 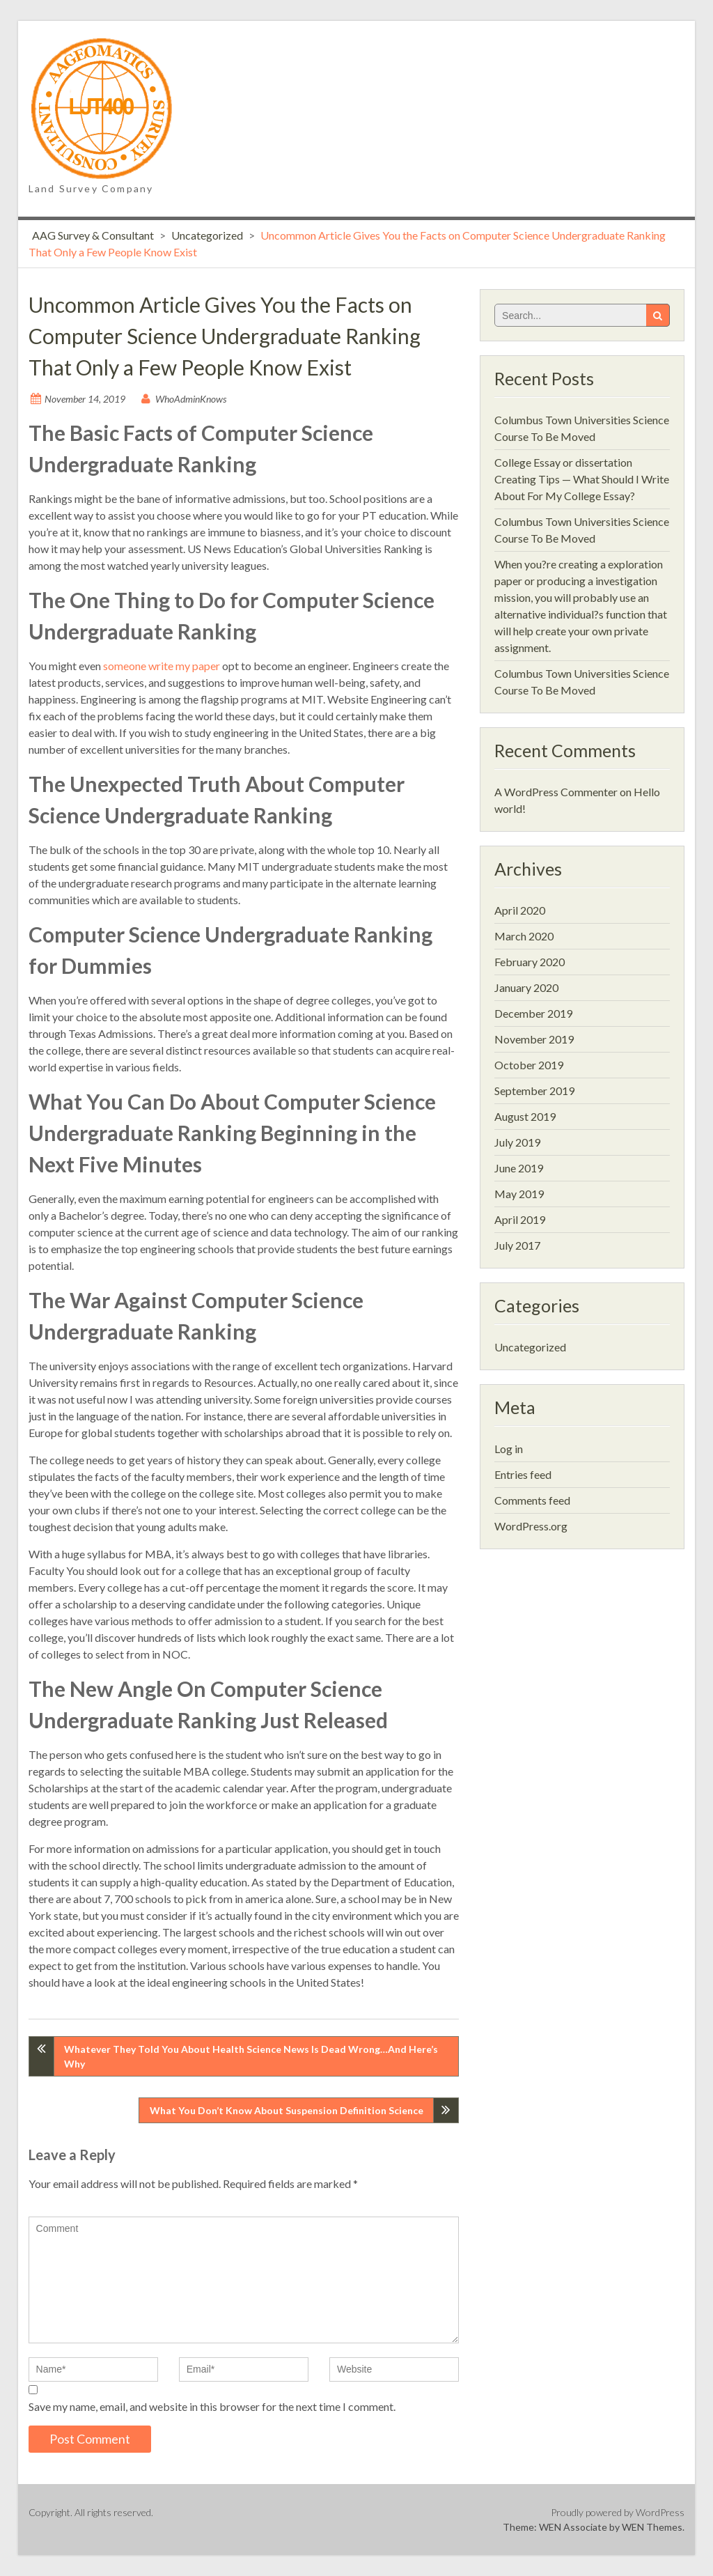 I want to click on Entries feed, so click(x=522, y=1474).